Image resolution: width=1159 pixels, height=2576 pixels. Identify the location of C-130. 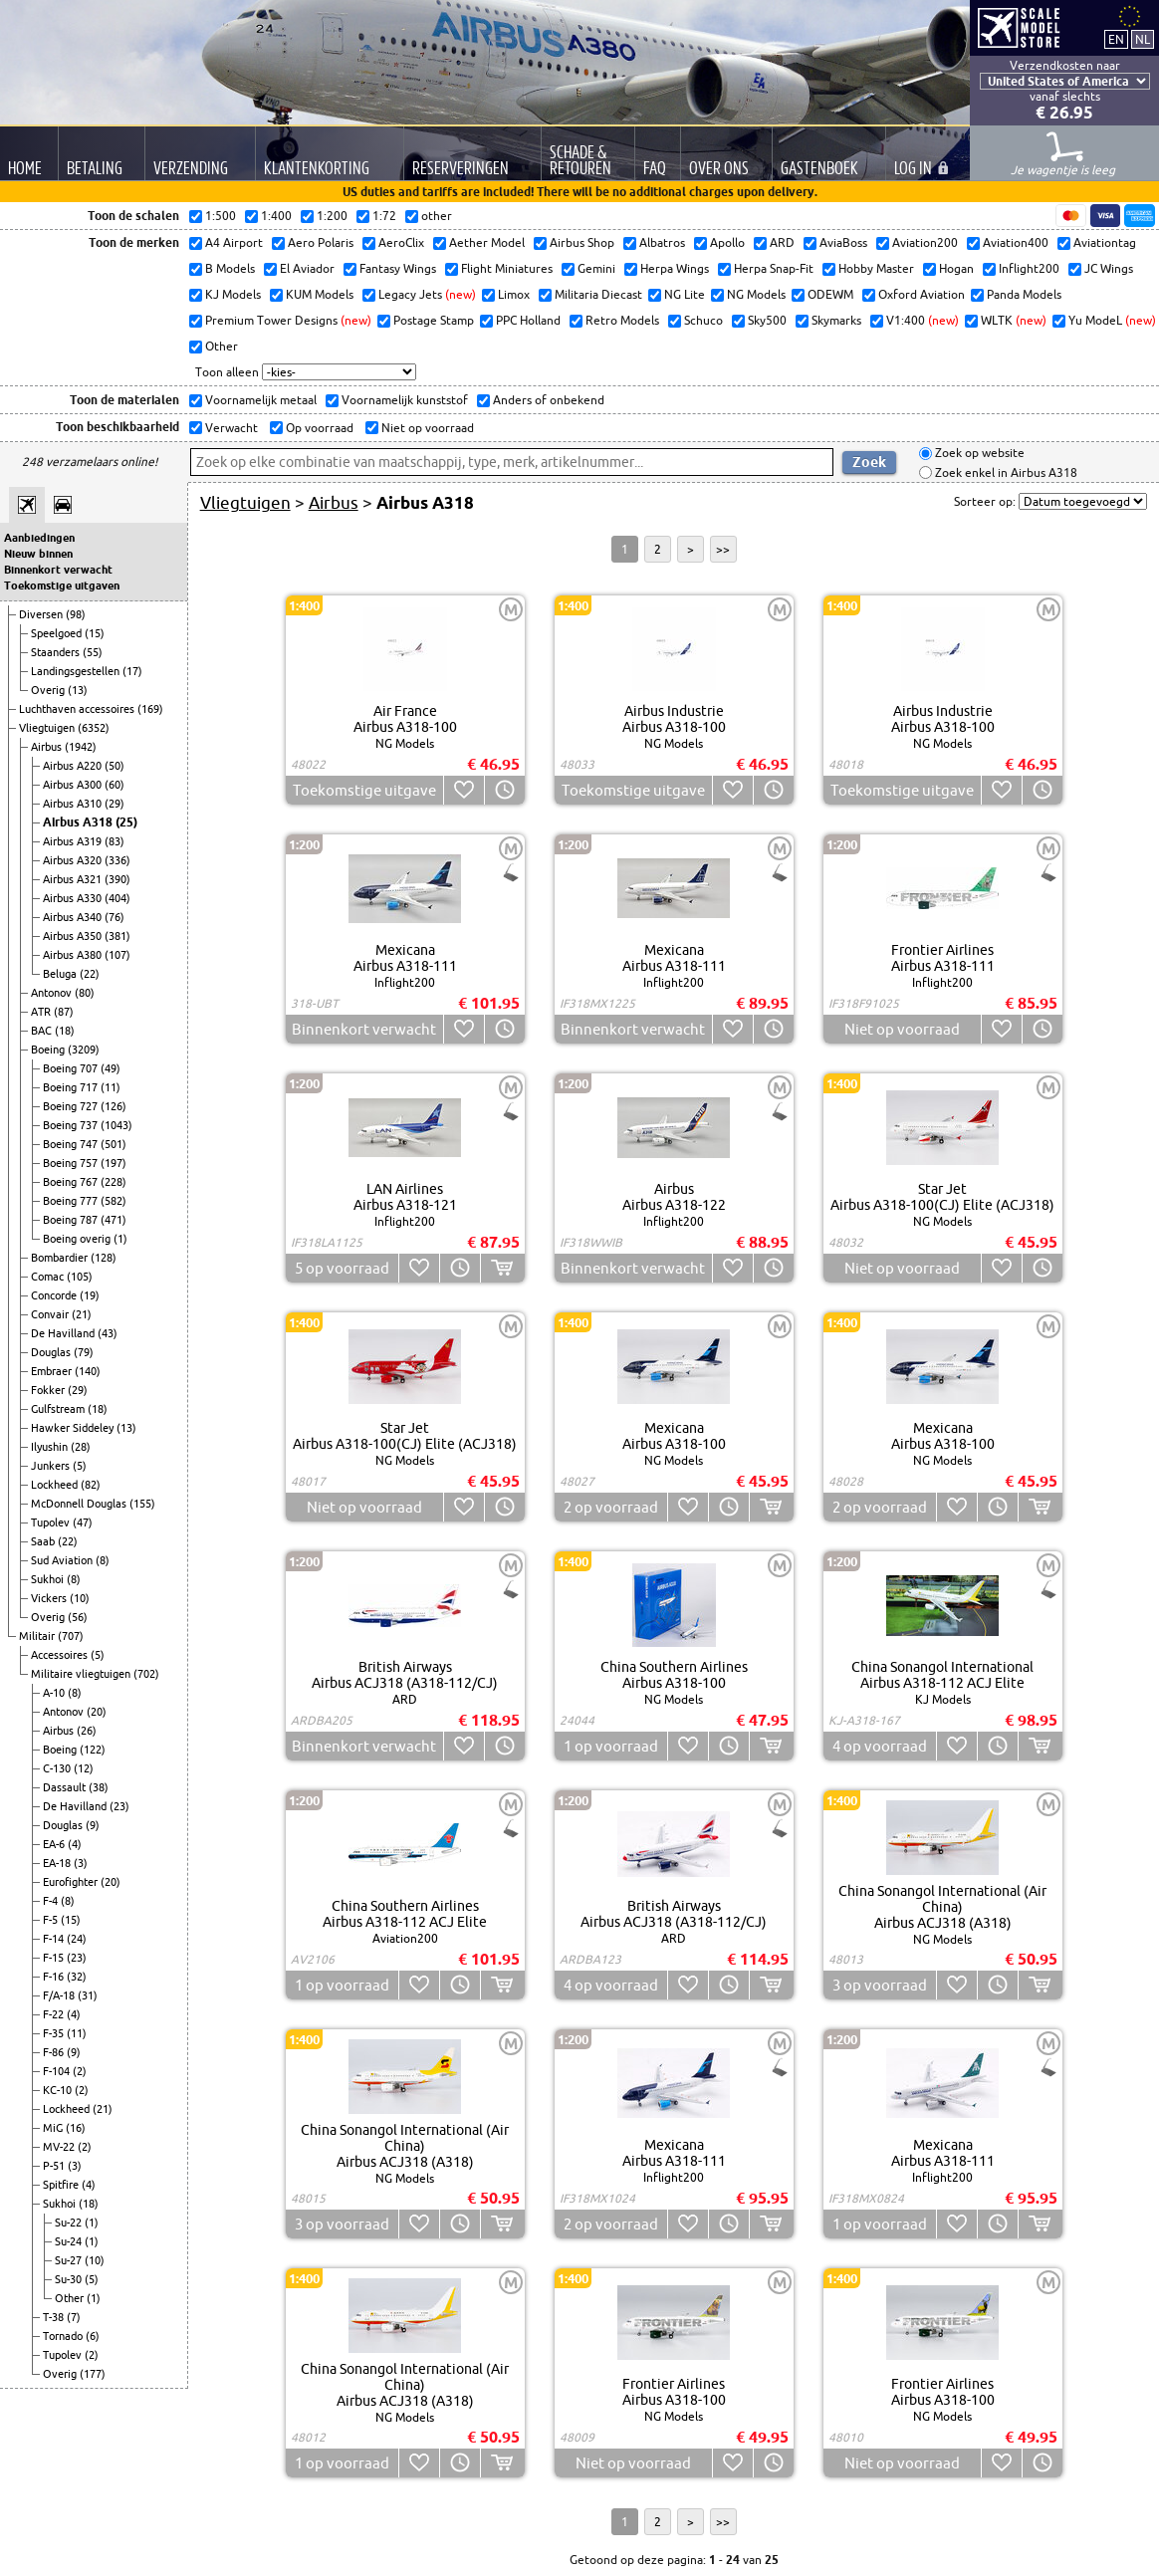
(58, 1768).